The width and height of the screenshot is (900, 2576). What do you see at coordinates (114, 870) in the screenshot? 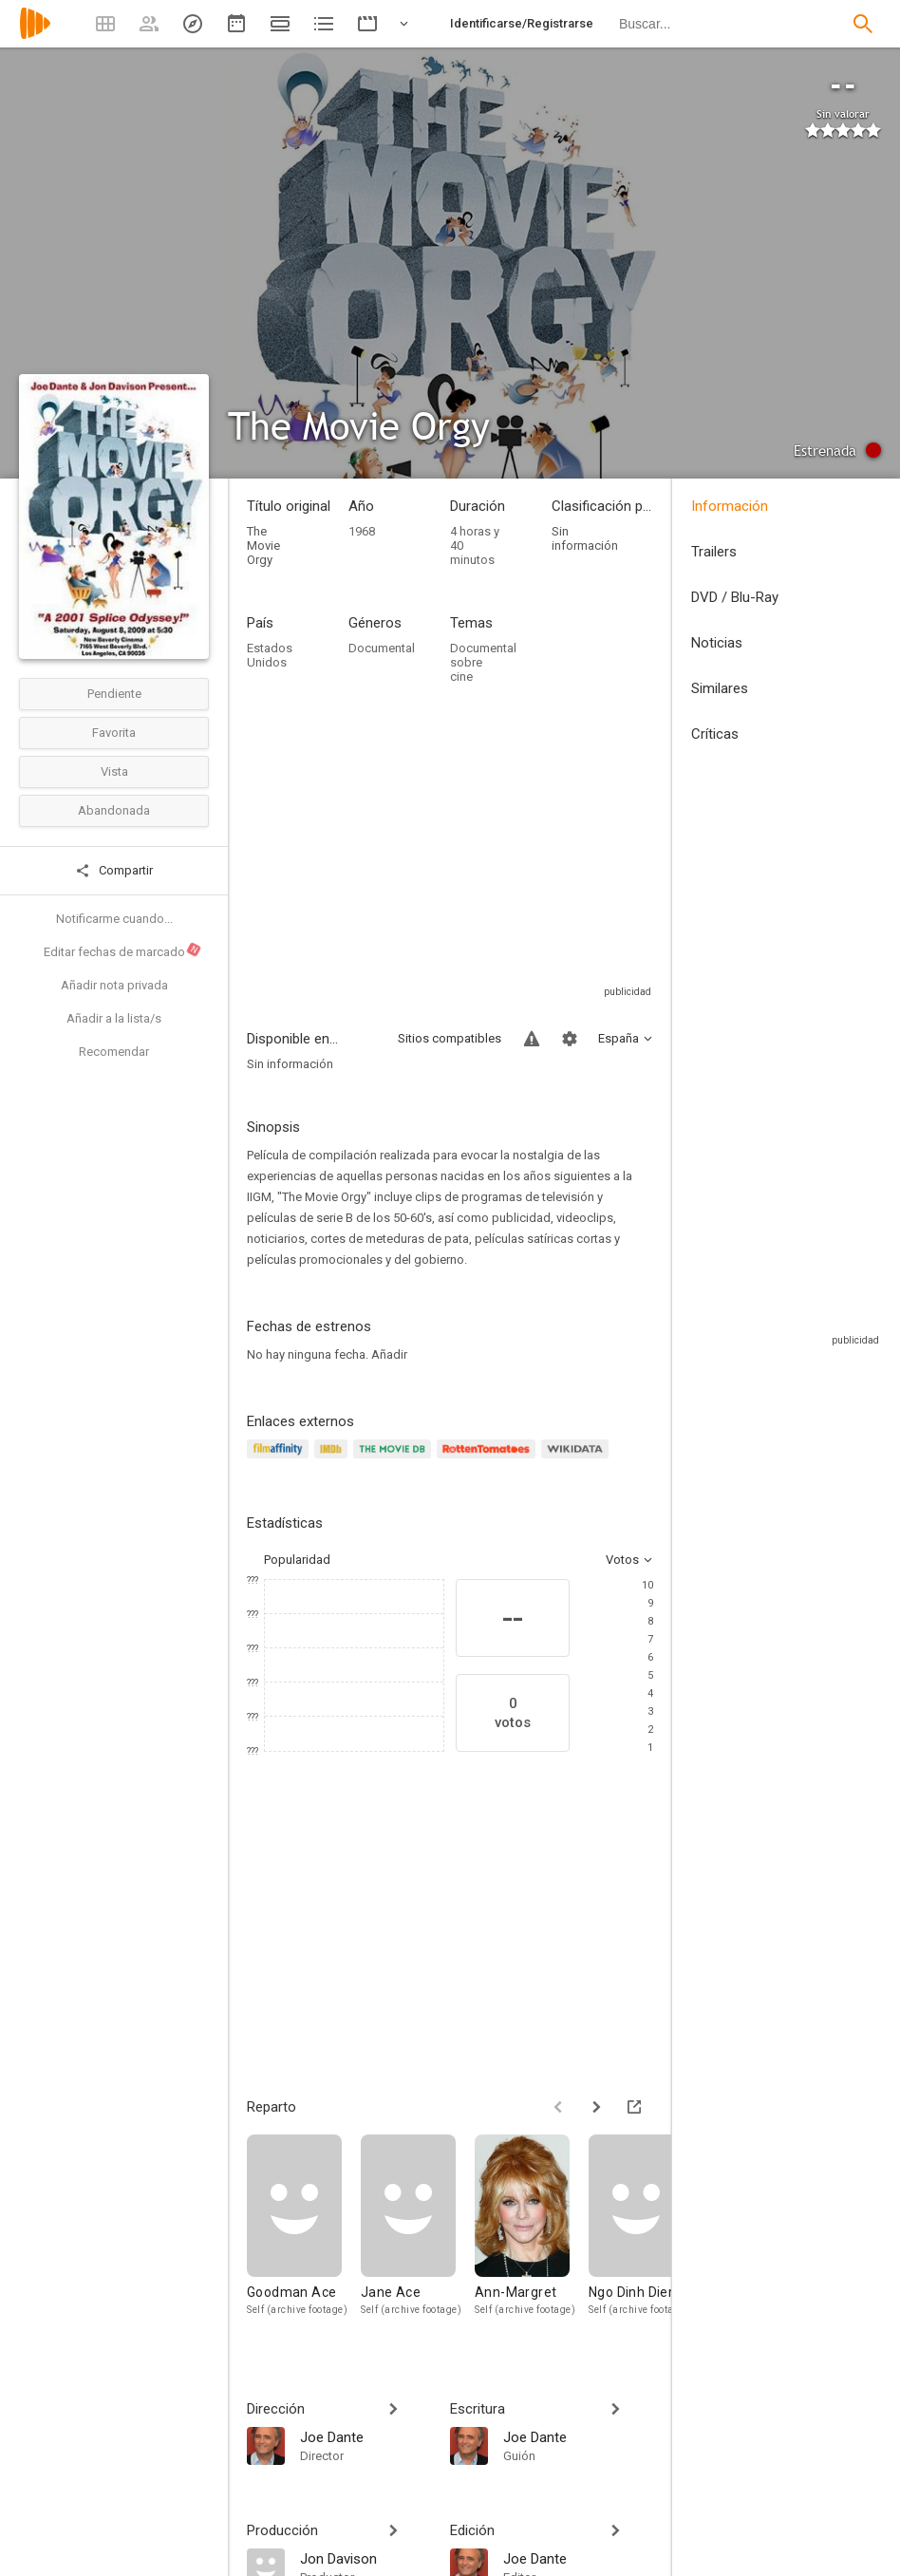
I see `Compartir` at bounding box center [114, 870].